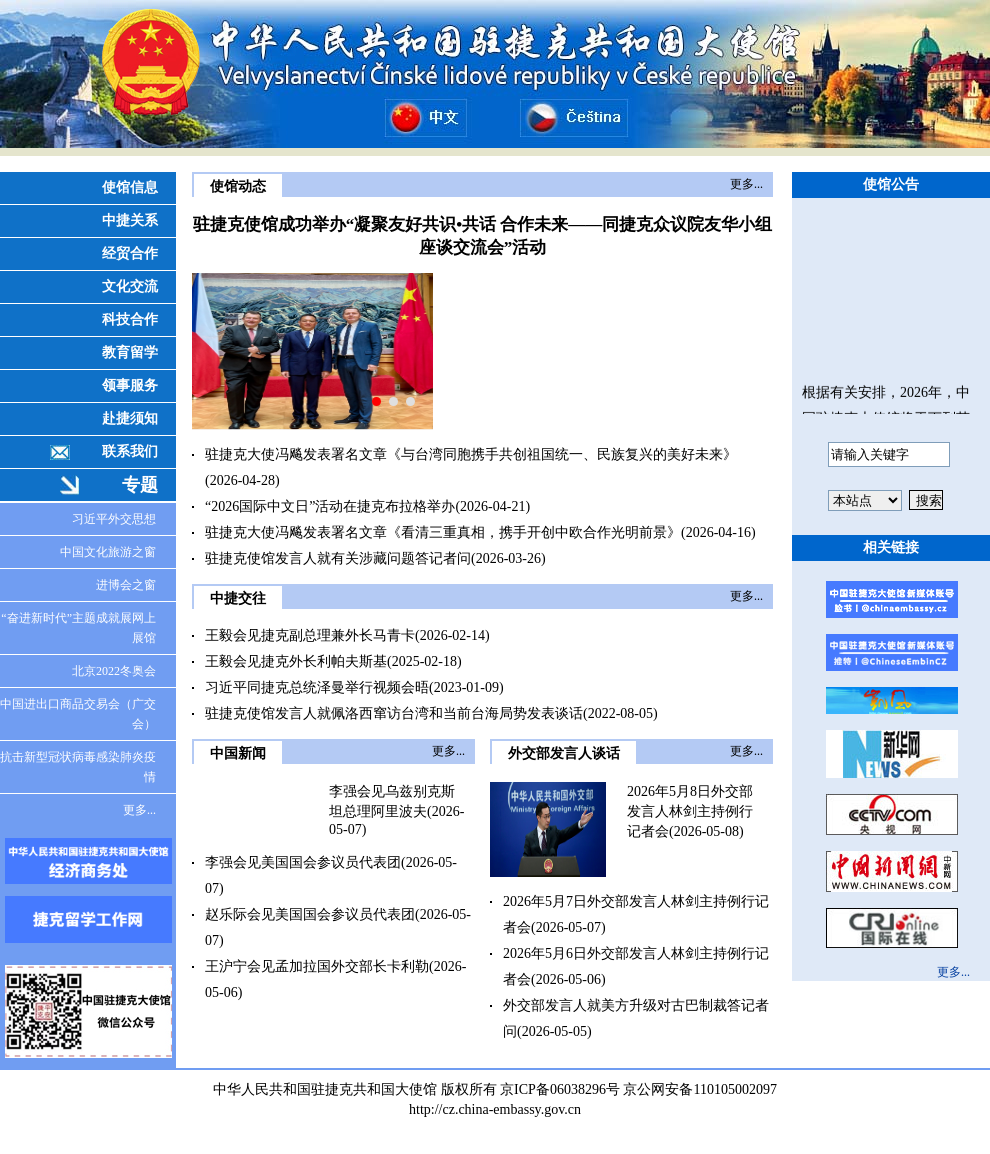 The height and width of the screenshot is (1154, 990). Describe the element at coordinates (338, 558) in the screenshot. I see `驻捷克使馆发言人就有关涉藏问题答记者问` at that location.